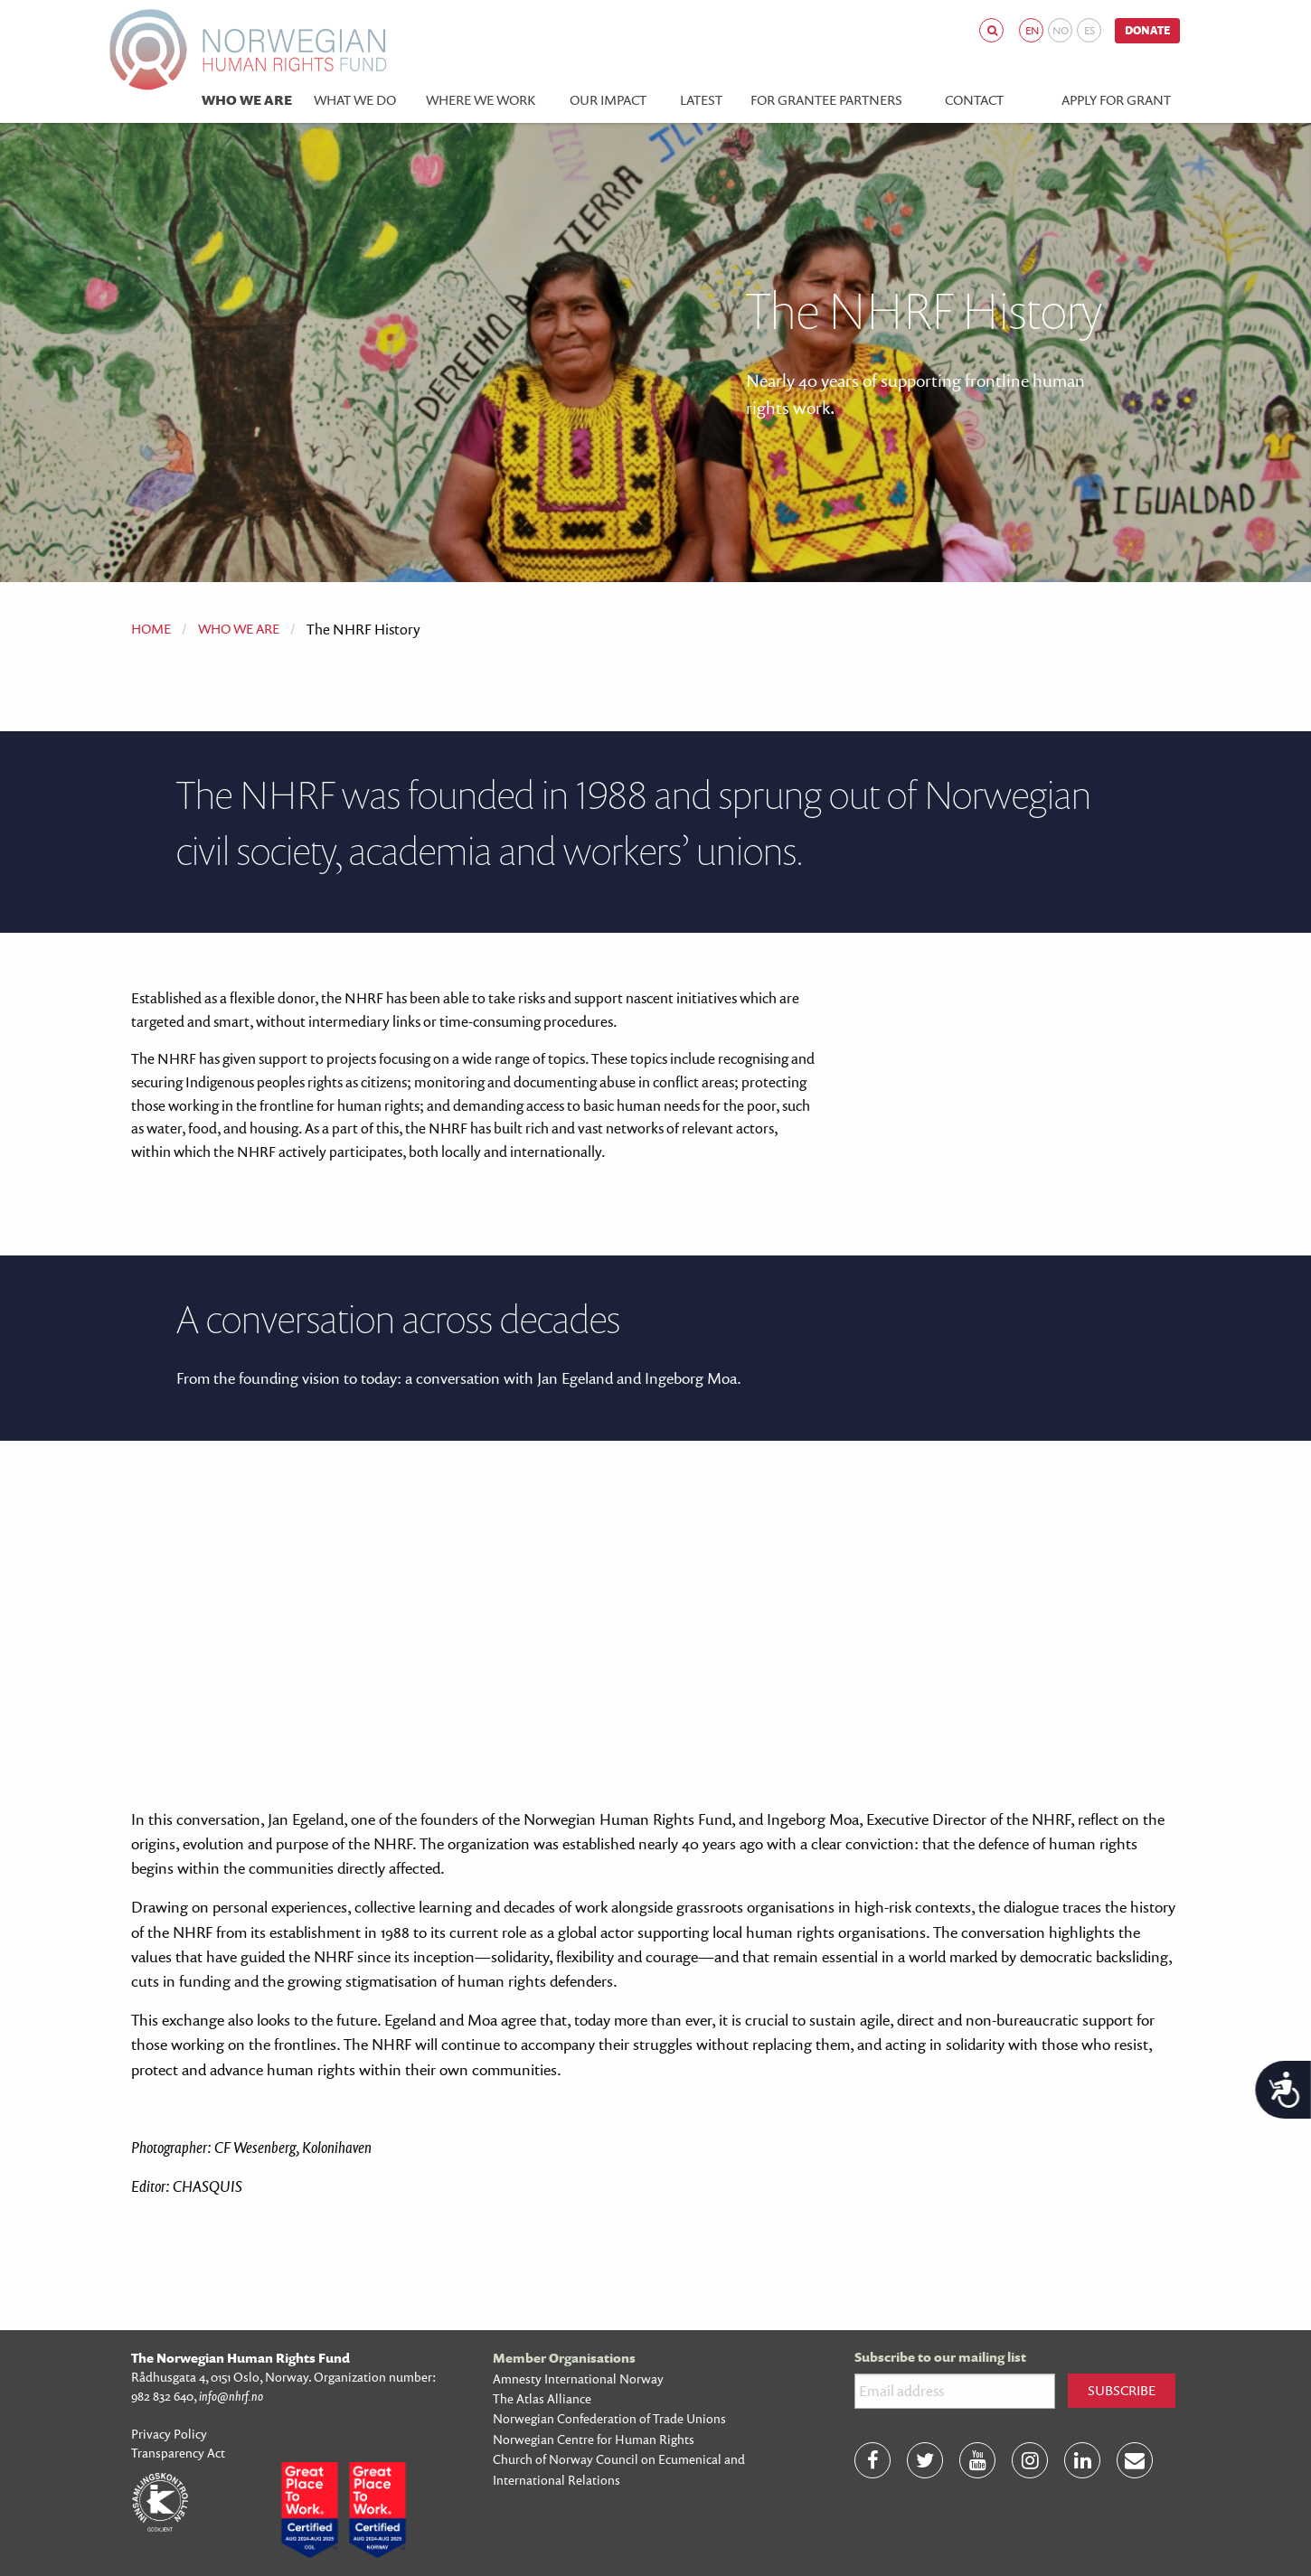  Describe the element at coordinates (151, 628) in the screenshot. I see `Home` at that location.